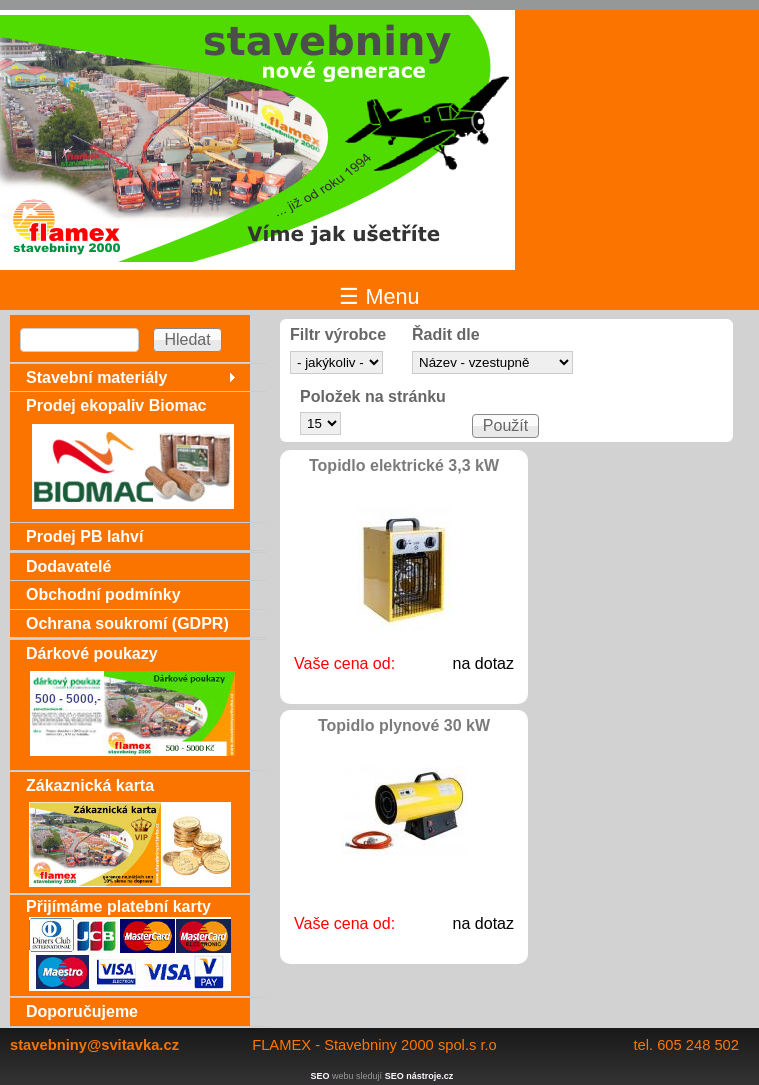 This screenshot has height=1085, width=759. What do you see at coordinates (446, 335) in the screenshot?
I see `Řadit dle` at bounding box center [446, 335].